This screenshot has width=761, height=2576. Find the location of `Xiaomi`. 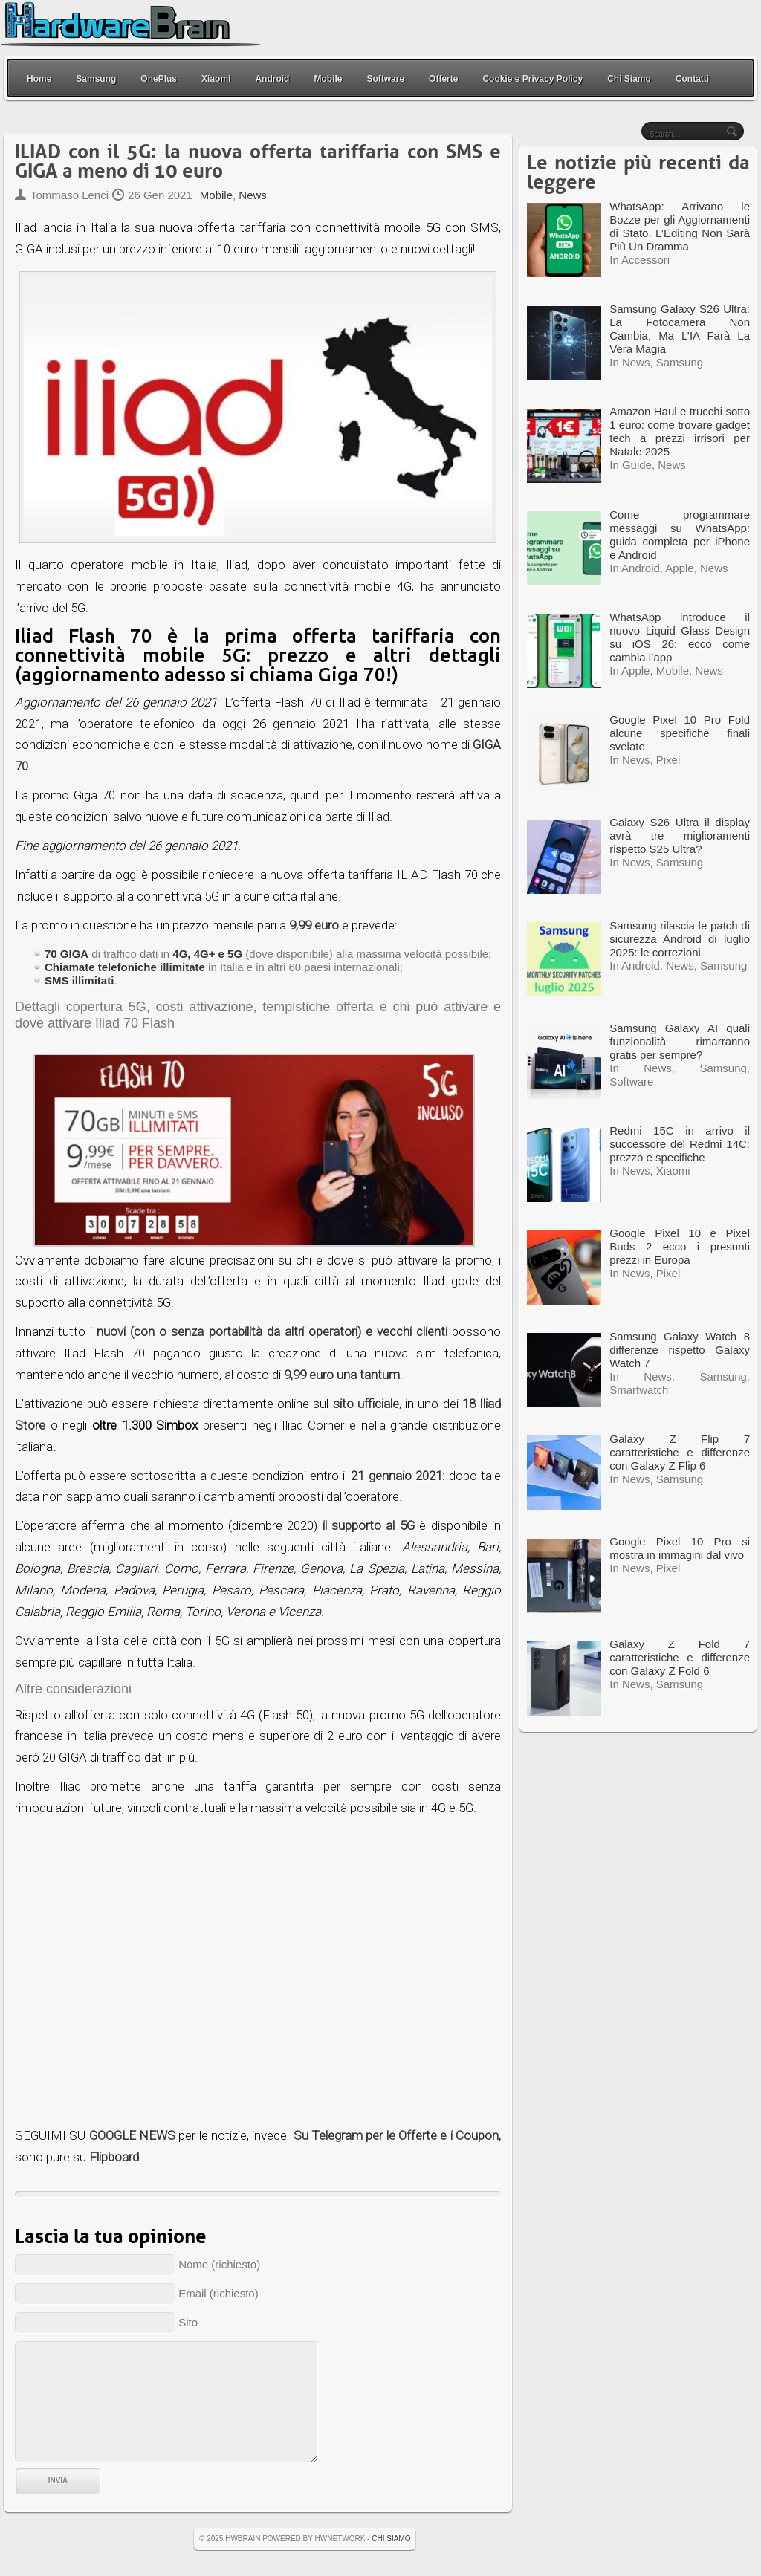

Xiaomi is located at coordinates (215, 79).